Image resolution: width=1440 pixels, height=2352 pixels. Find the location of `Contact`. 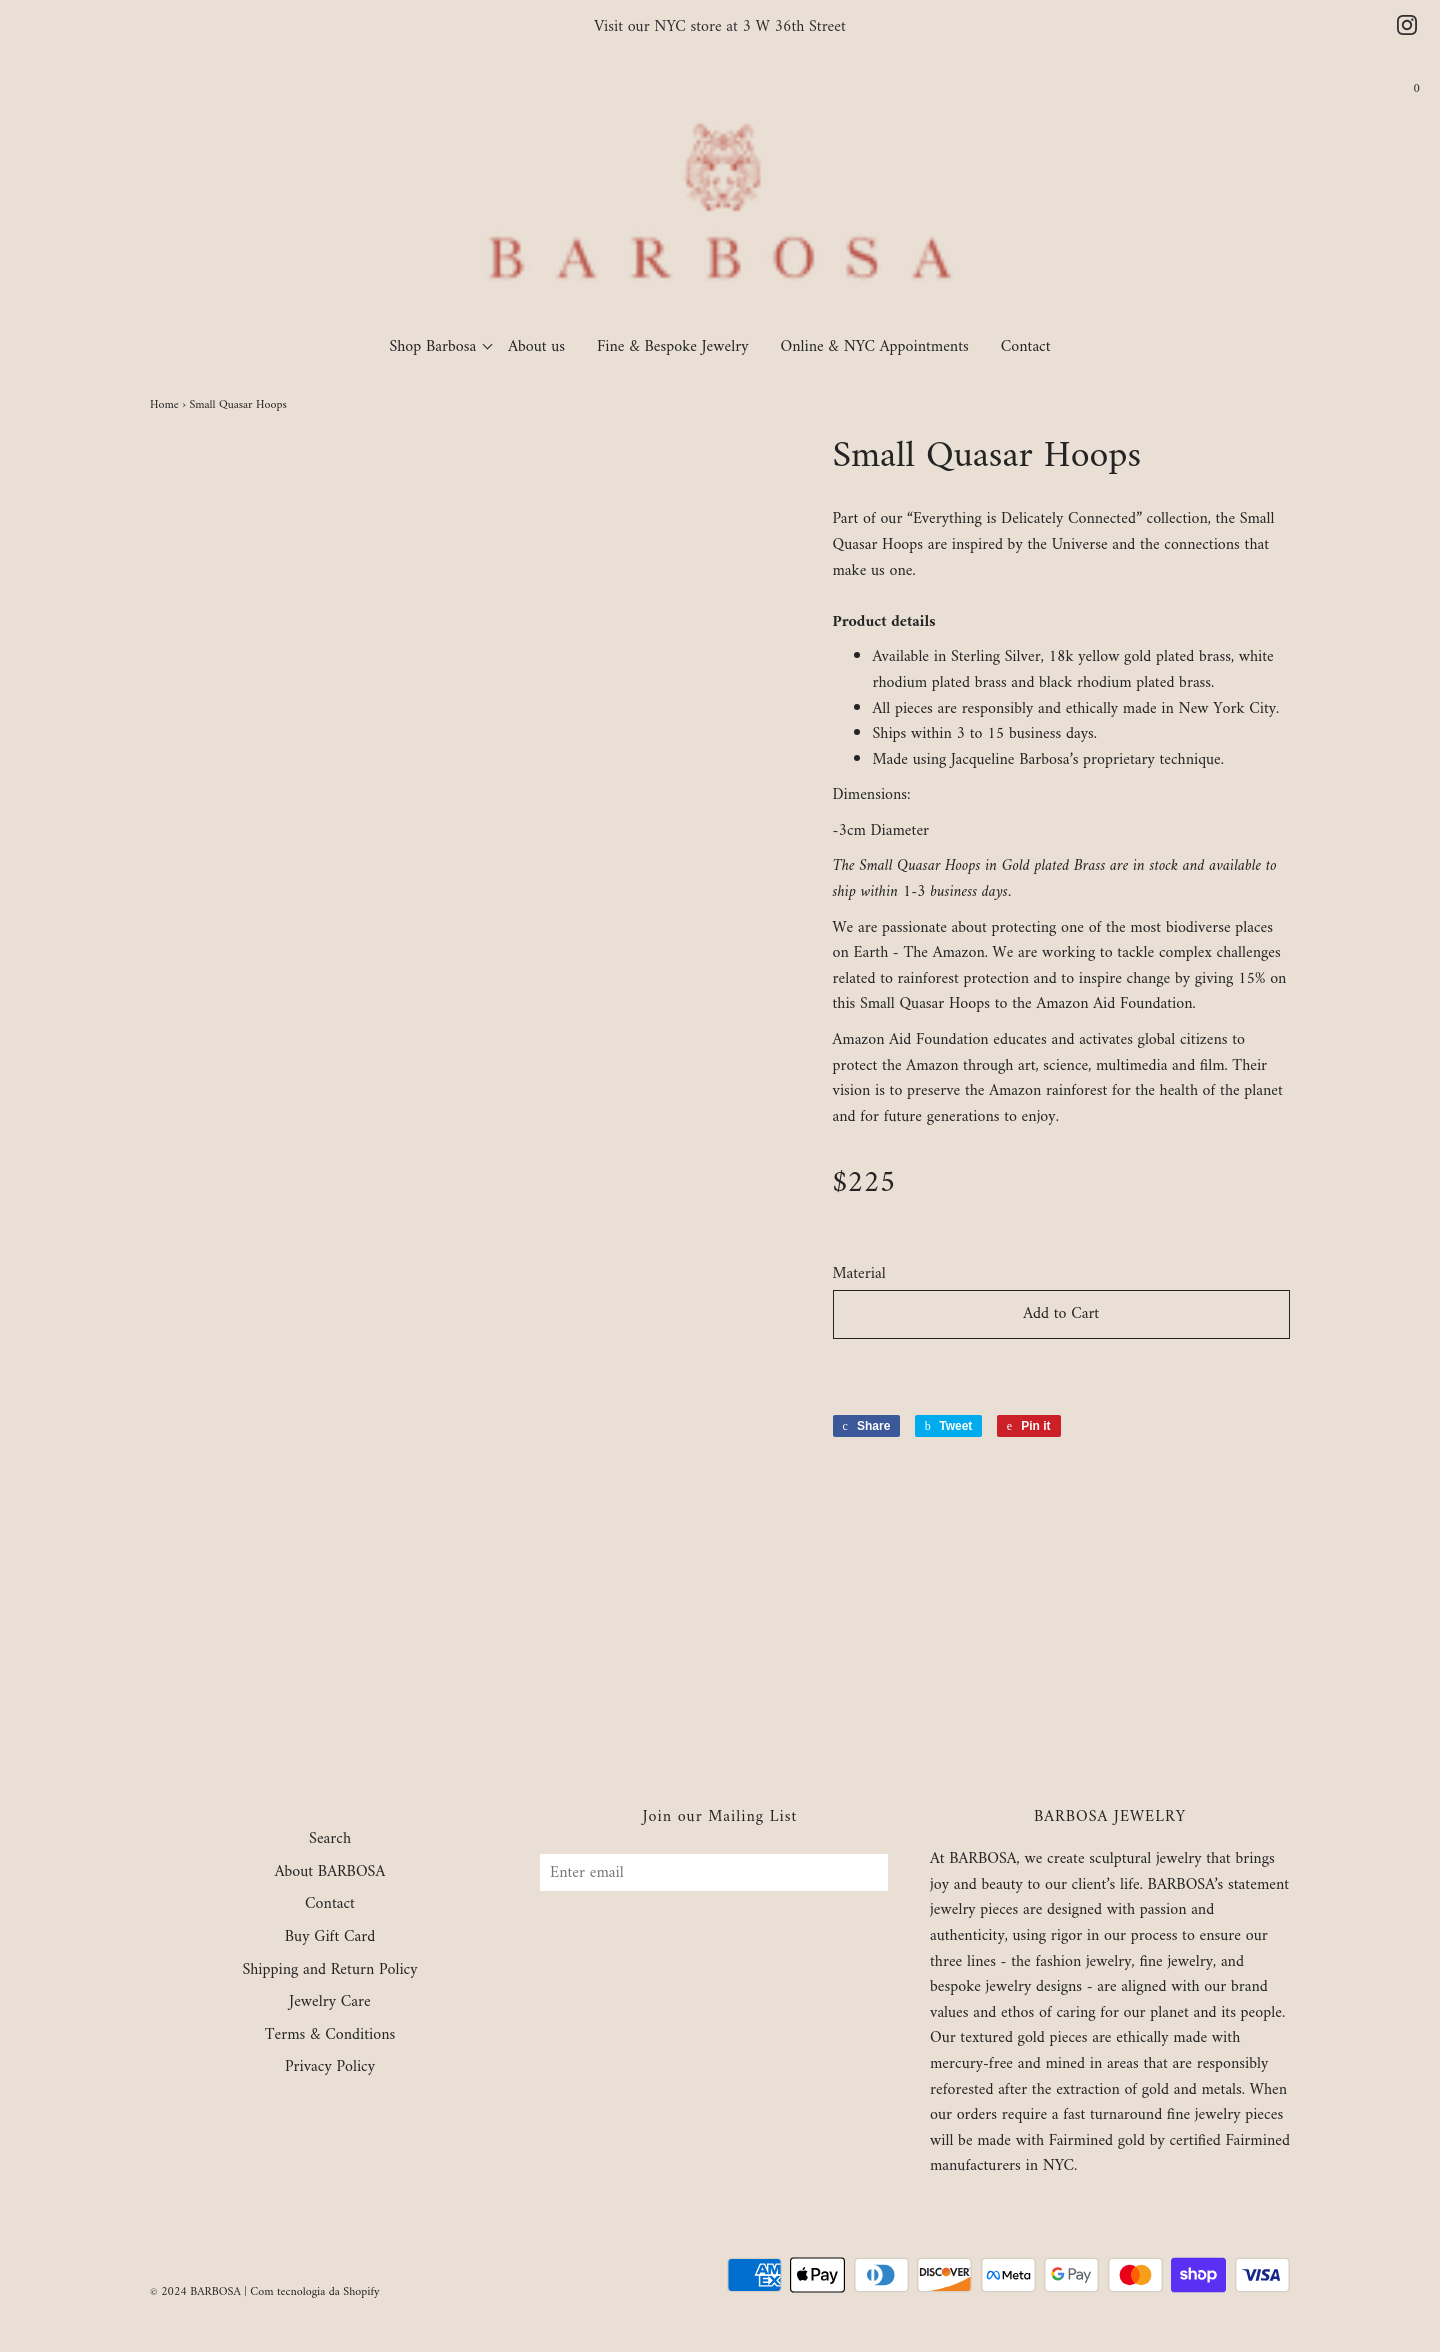

Contact is located at coordinates (1026, 347).